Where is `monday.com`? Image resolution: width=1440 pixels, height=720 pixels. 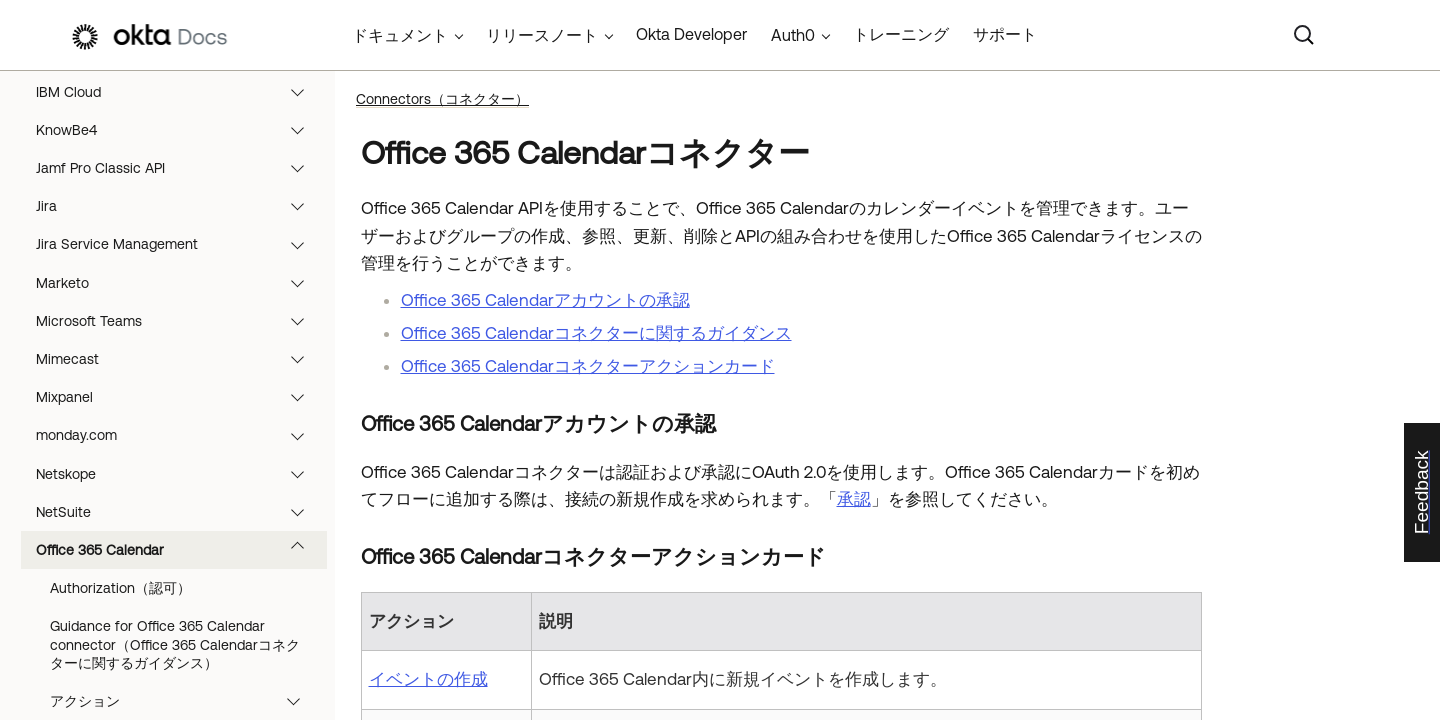
monday.com is located at coordinates (179, 435).